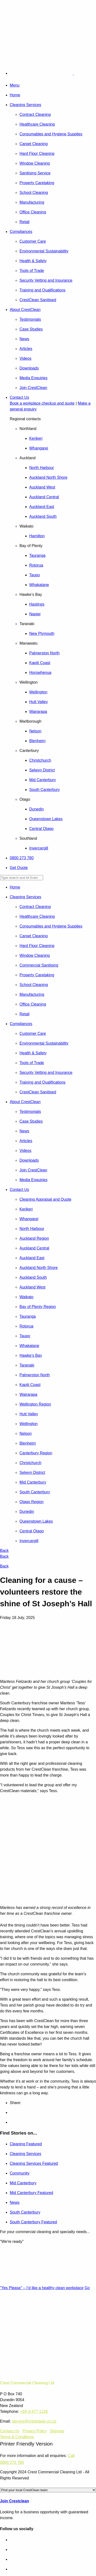 Image resolution: width=96 pixels, height=2576 pixels. I want to click on Privacy Policy, so click(34, 2431).